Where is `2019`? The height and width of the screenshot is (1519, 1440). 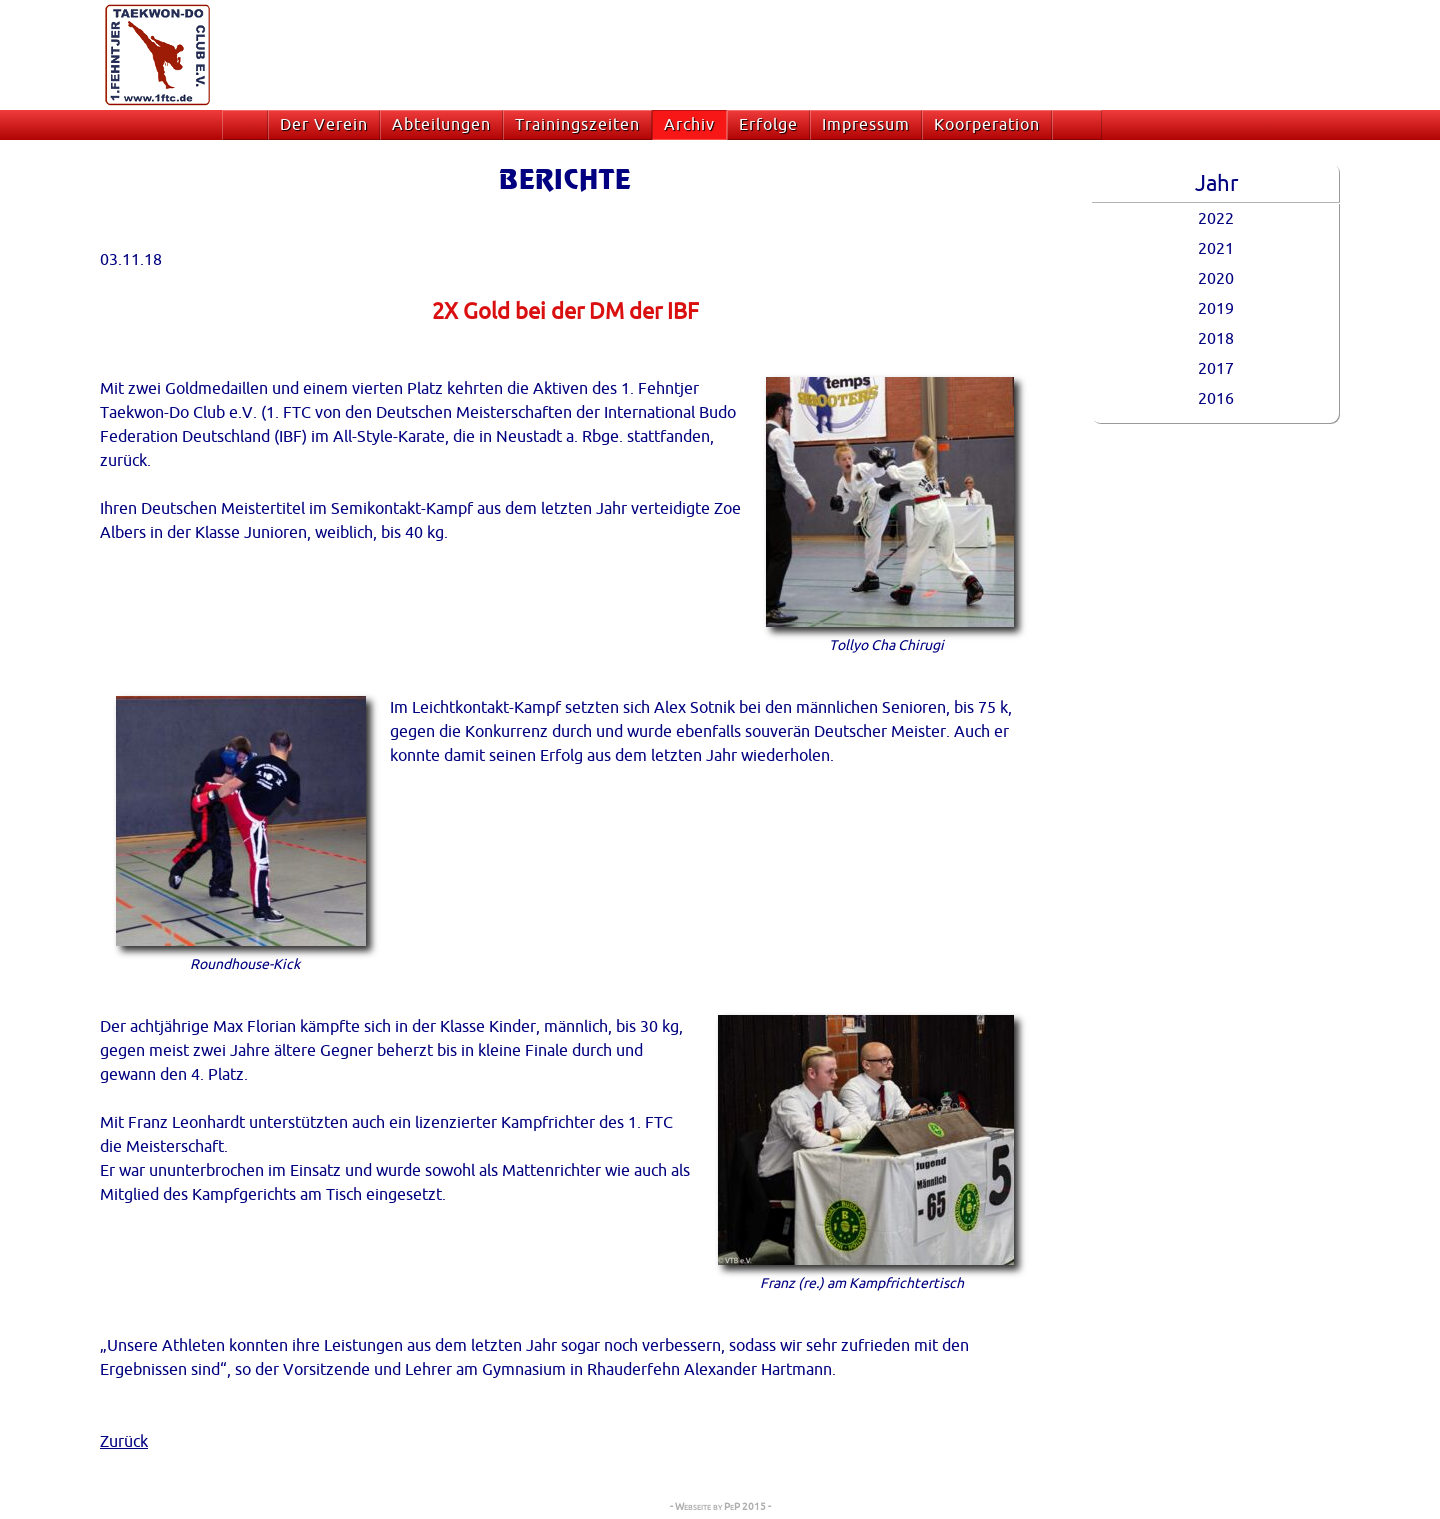 2019 is located at coordinates (1216, 309).